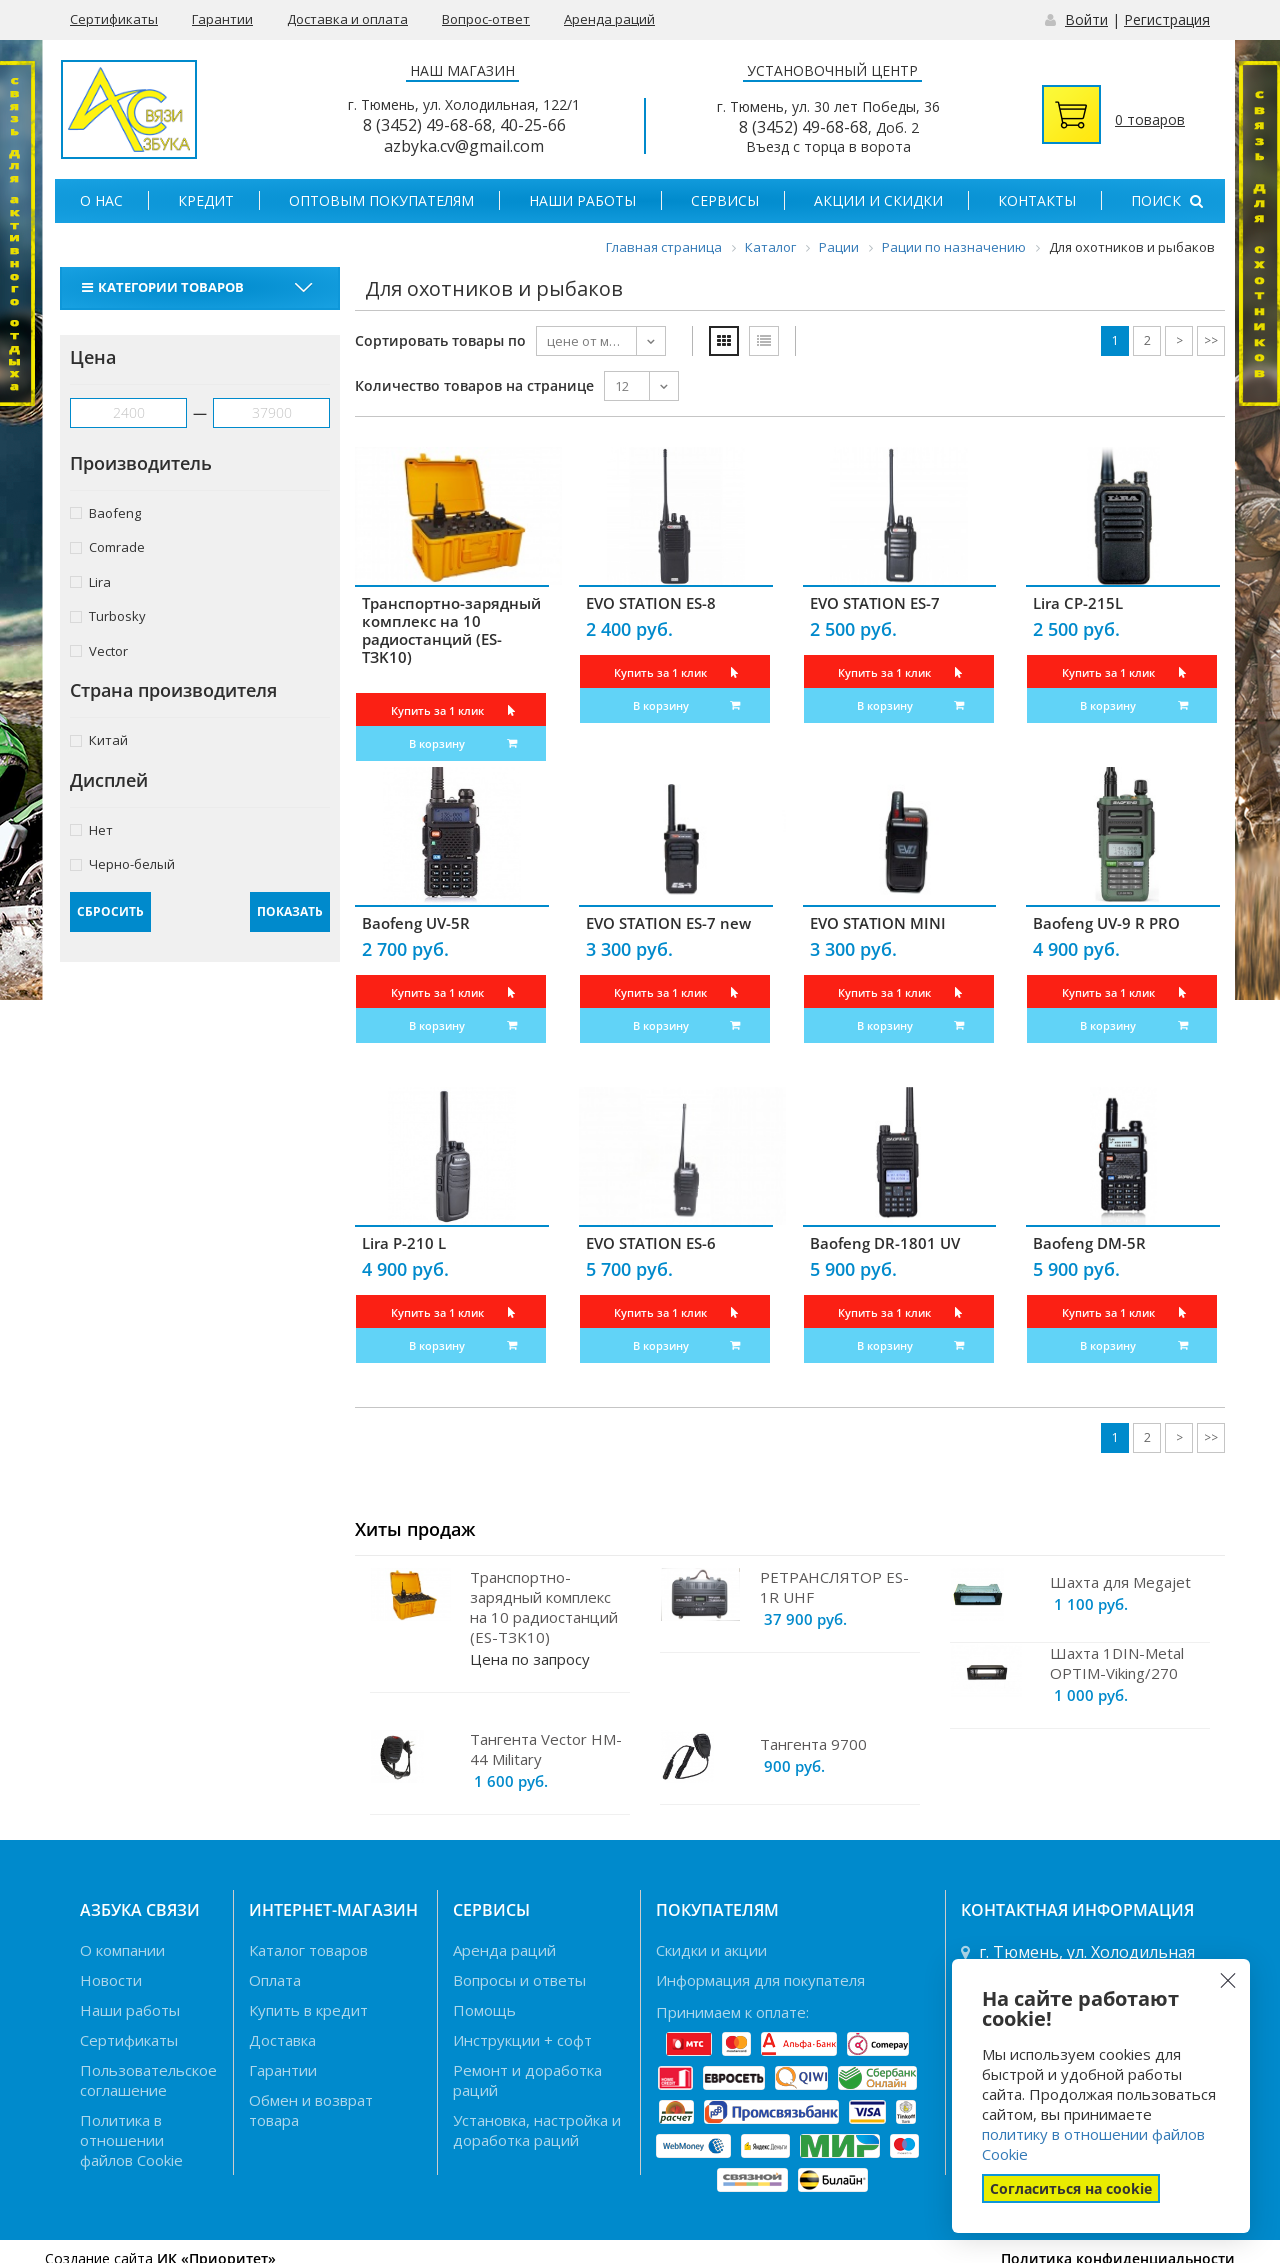 This screenshot has height=2263, width=1280. Describe the element at coordinates (122, 863) in the screenshot. I see `Черно-белый` at that location.